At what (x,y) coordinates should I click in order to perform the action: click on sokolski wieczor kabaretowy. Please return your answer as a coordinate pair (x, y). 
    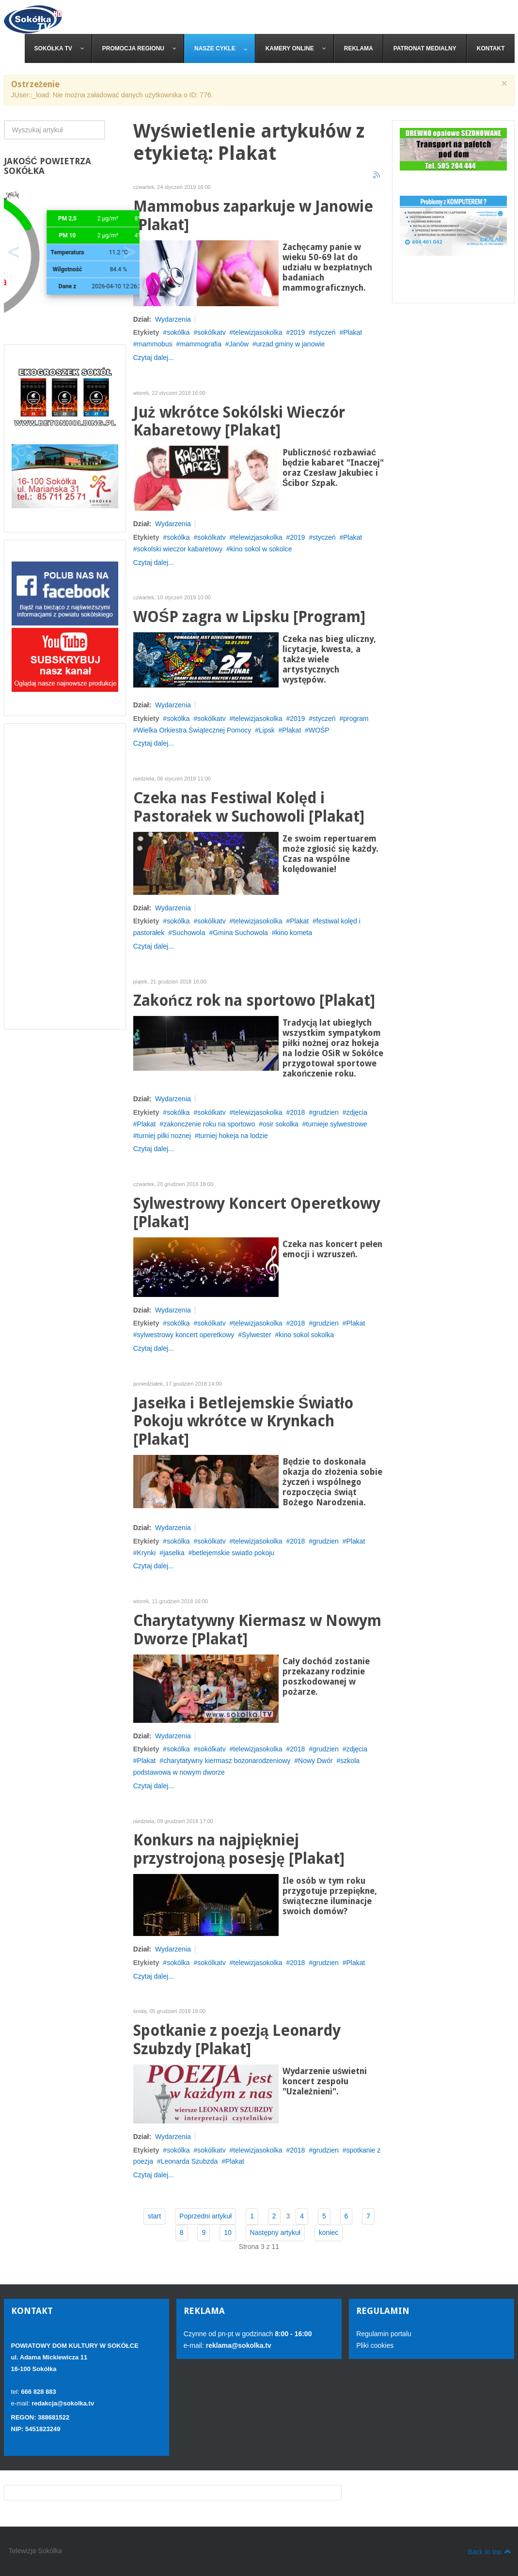
    Looking at the image, I should click on (180, 549).